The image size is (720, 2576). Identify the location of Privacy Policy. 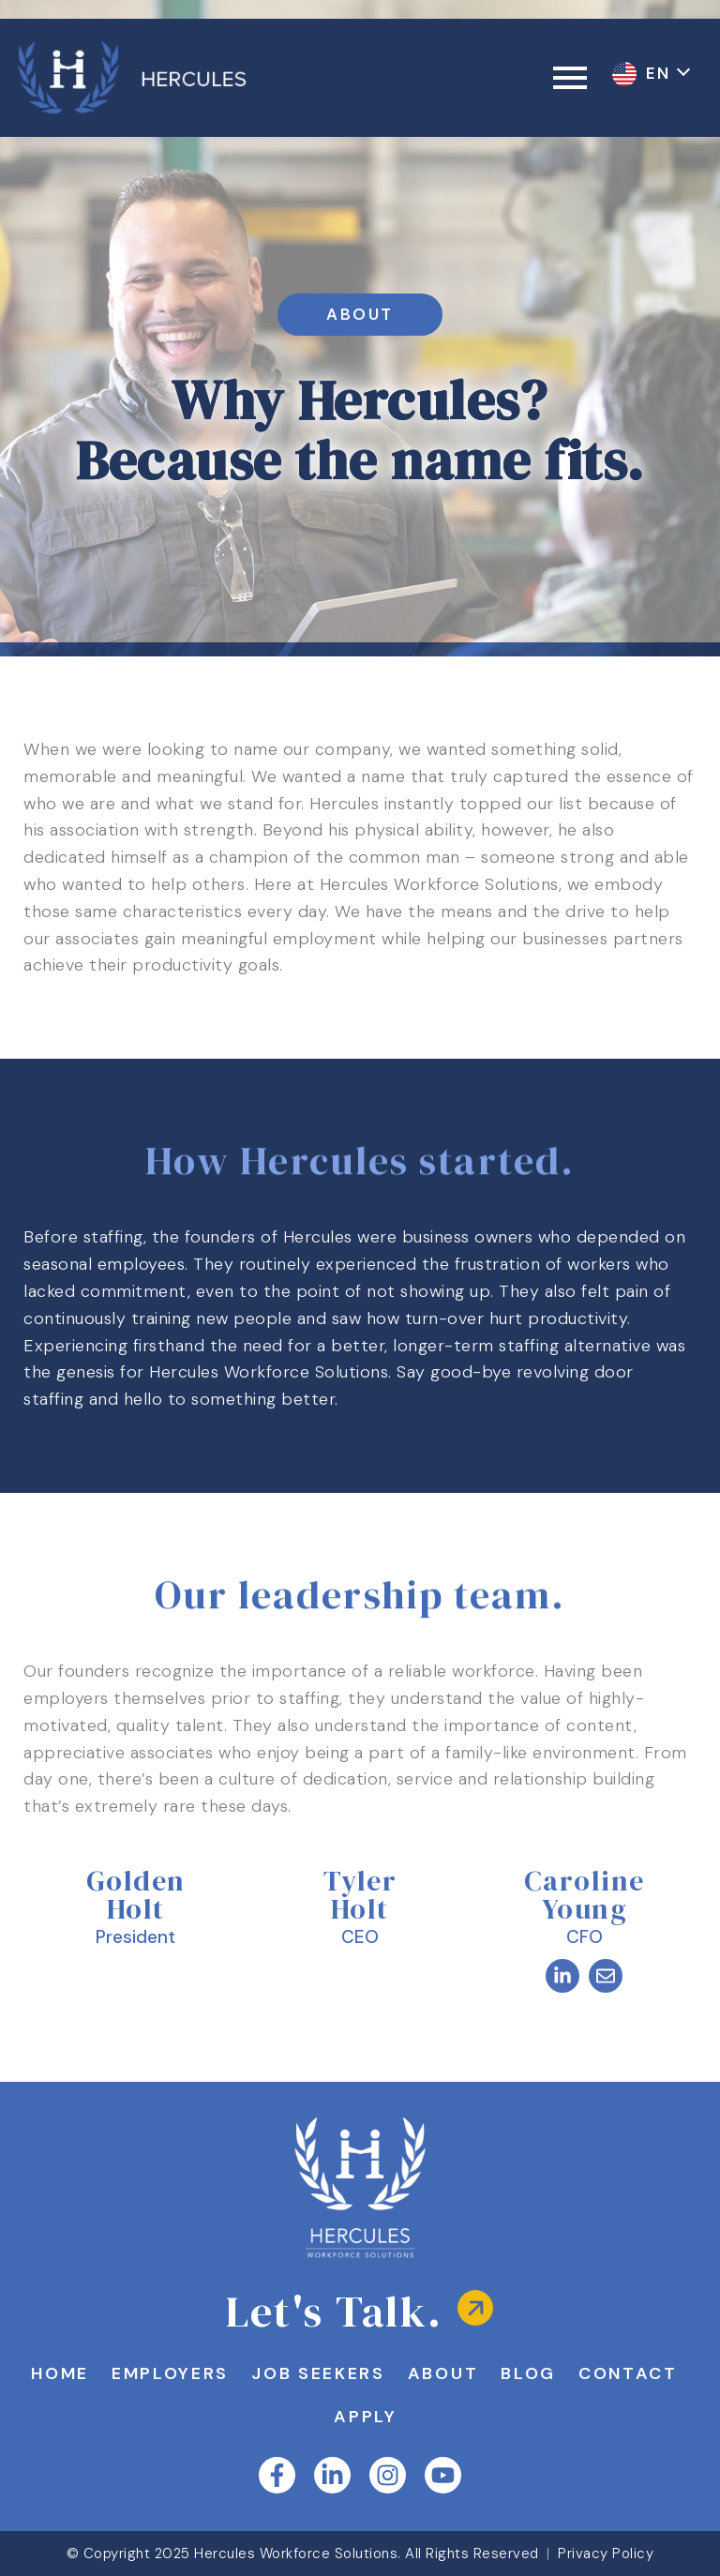
(605, 2553).